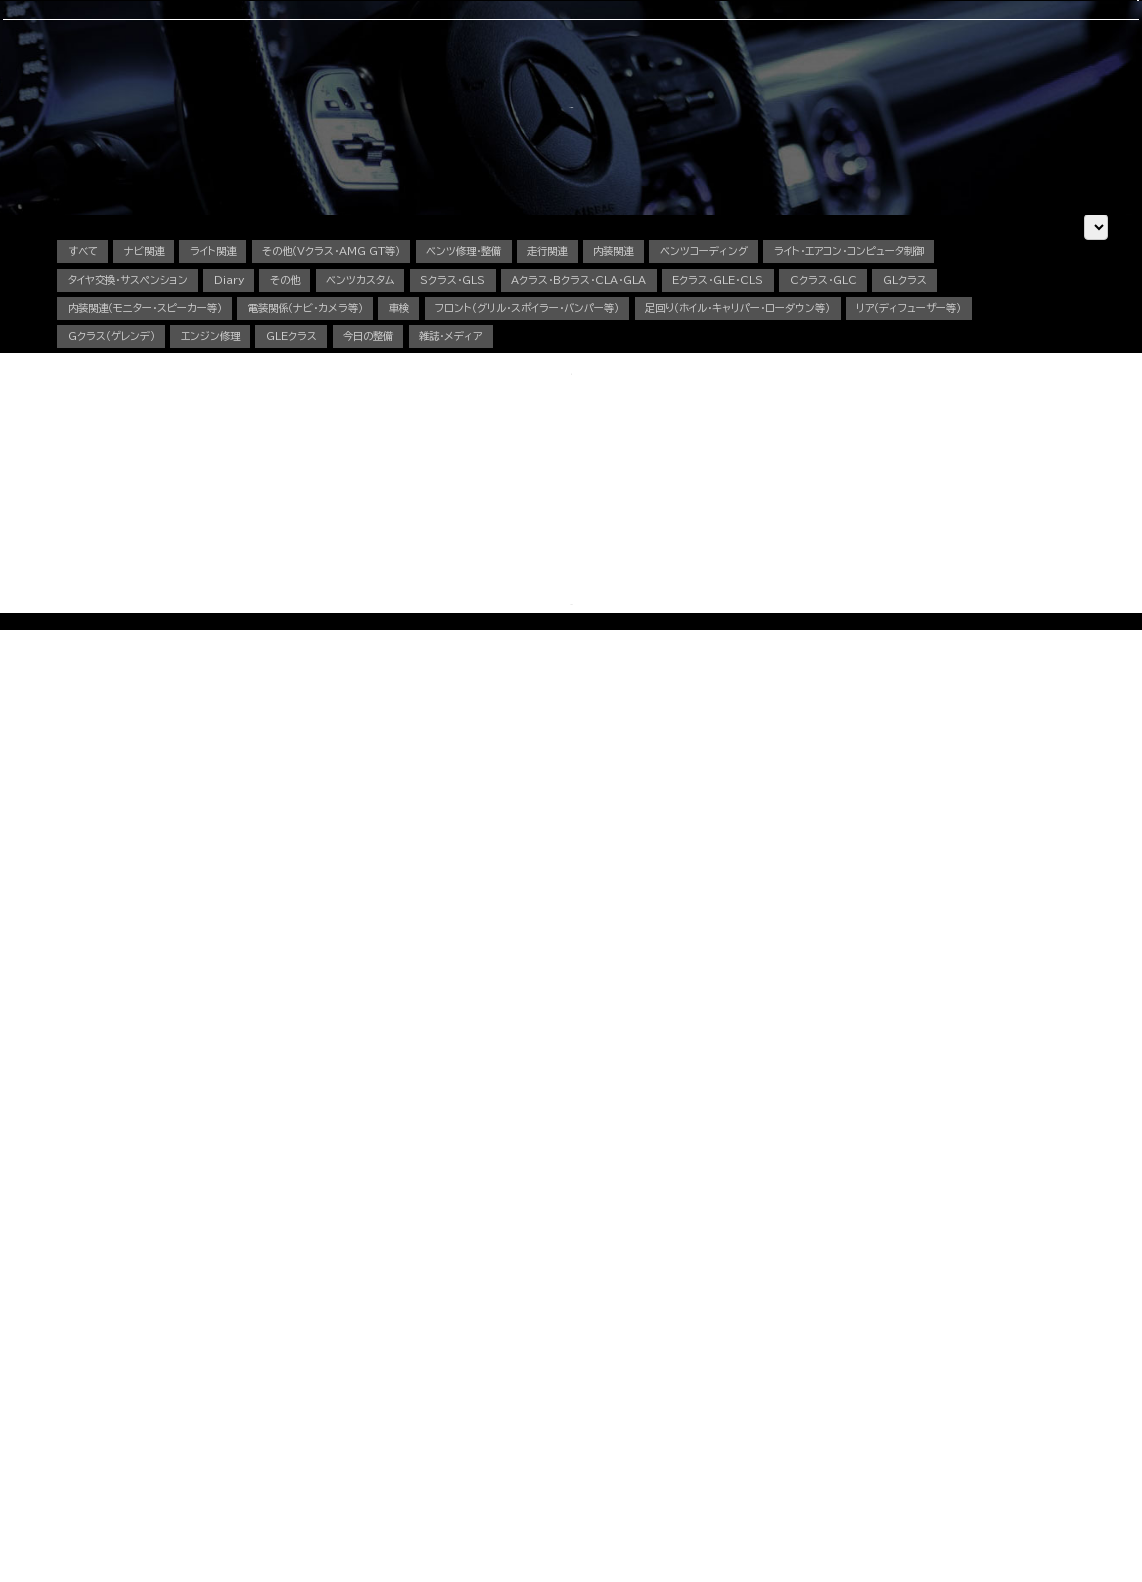 Image resolution: width=1142 pixels, height=1582 pixels. Describe the element at coordinates (884, 35) in the screenshot. I see `CONTACT US` at that location.